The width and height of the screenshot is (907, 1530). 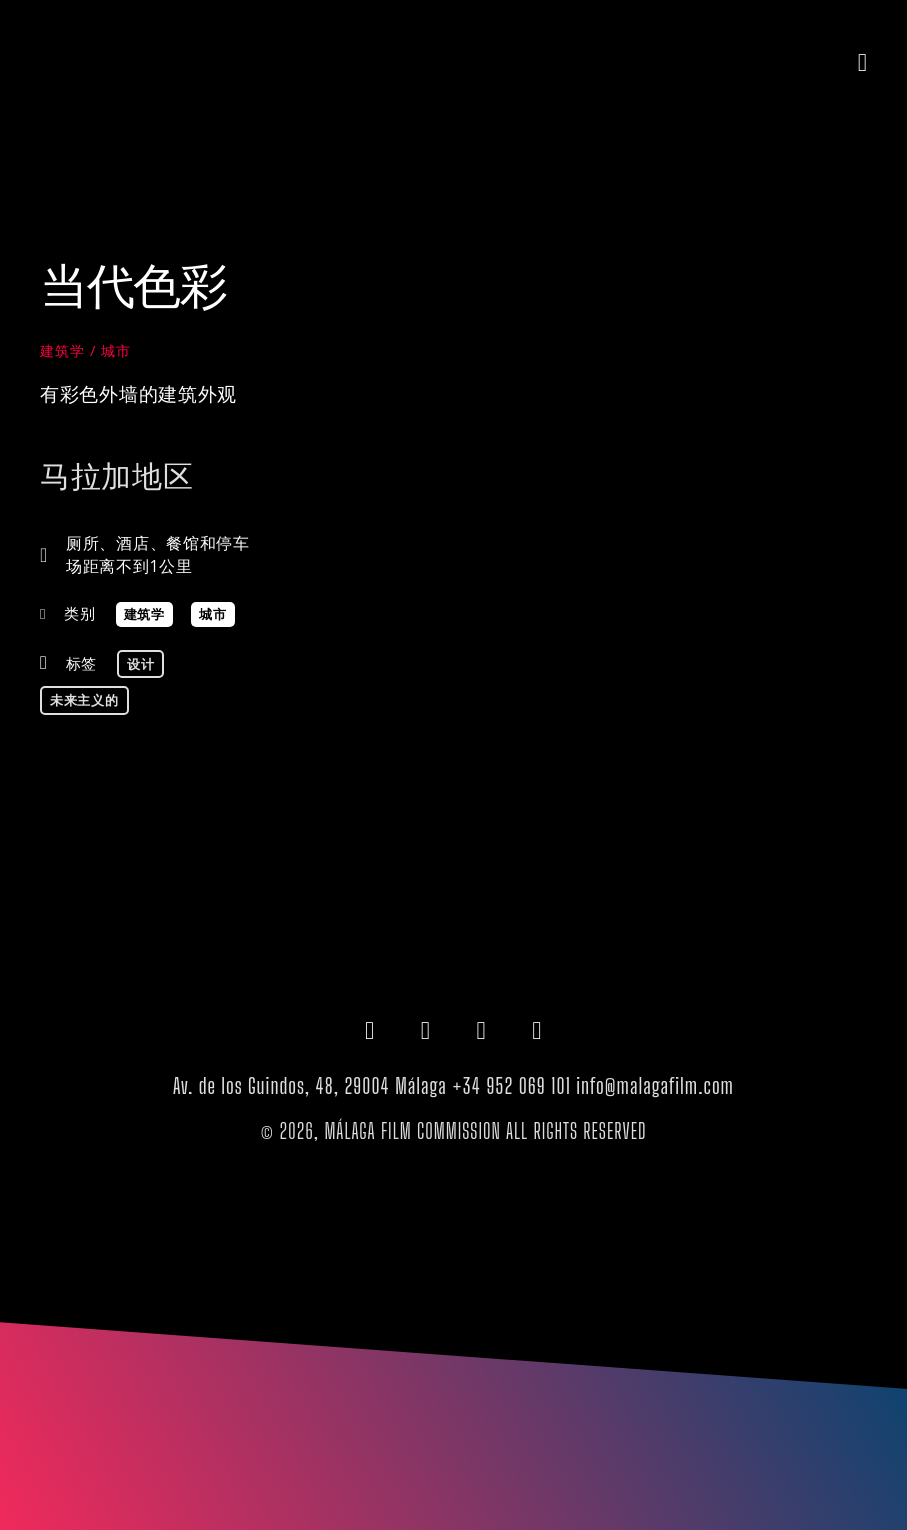 What do you see at coordinates (116, 350) in the screenshot?
I see `城市` at bounding box center [116, 350].